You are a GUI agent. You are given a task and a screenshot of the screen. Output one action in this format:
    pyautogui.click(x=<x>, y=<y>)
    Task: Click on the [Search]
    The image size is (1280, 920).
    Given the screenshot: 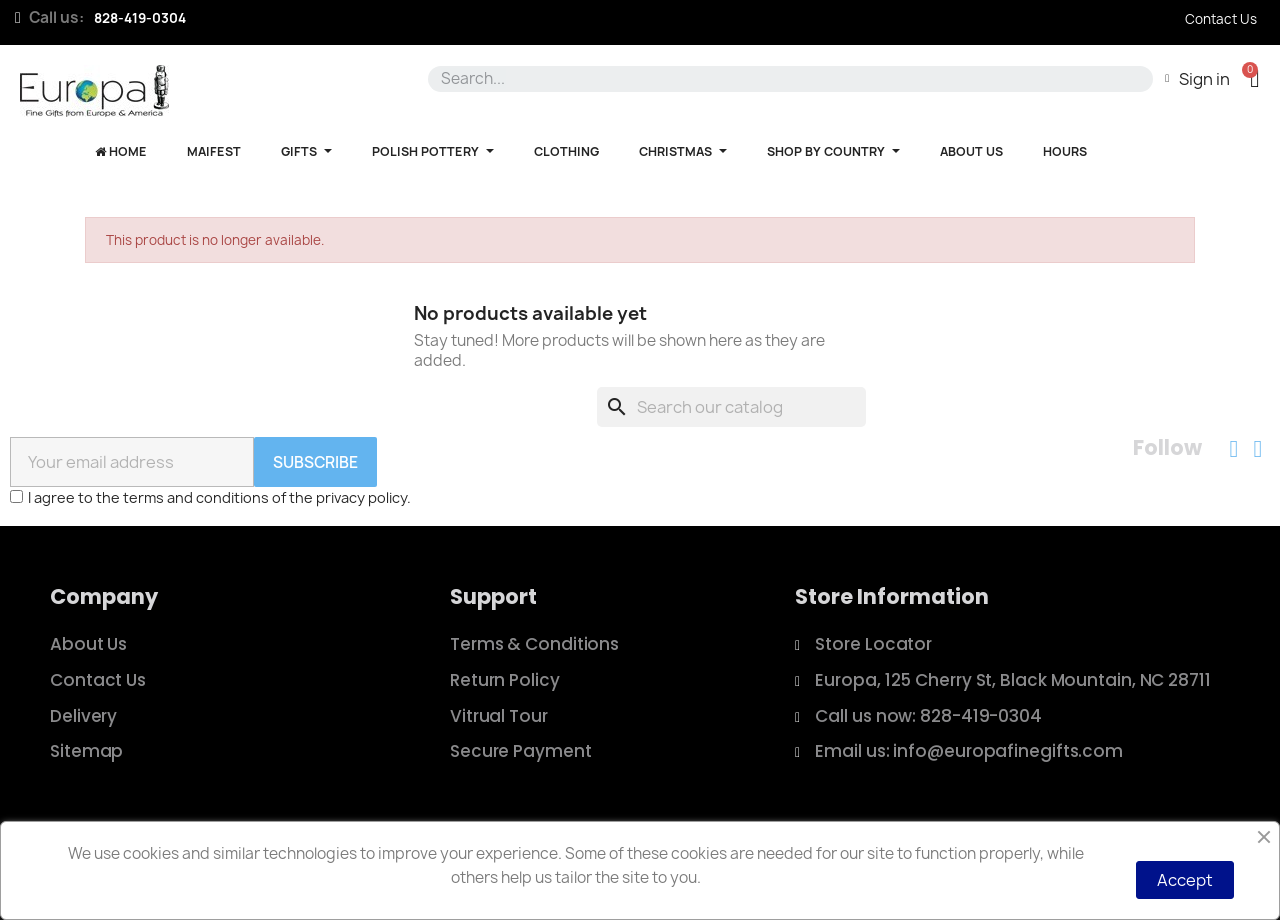 What is the action you would take?
    pyautogui.click(x=731, y=407)
    